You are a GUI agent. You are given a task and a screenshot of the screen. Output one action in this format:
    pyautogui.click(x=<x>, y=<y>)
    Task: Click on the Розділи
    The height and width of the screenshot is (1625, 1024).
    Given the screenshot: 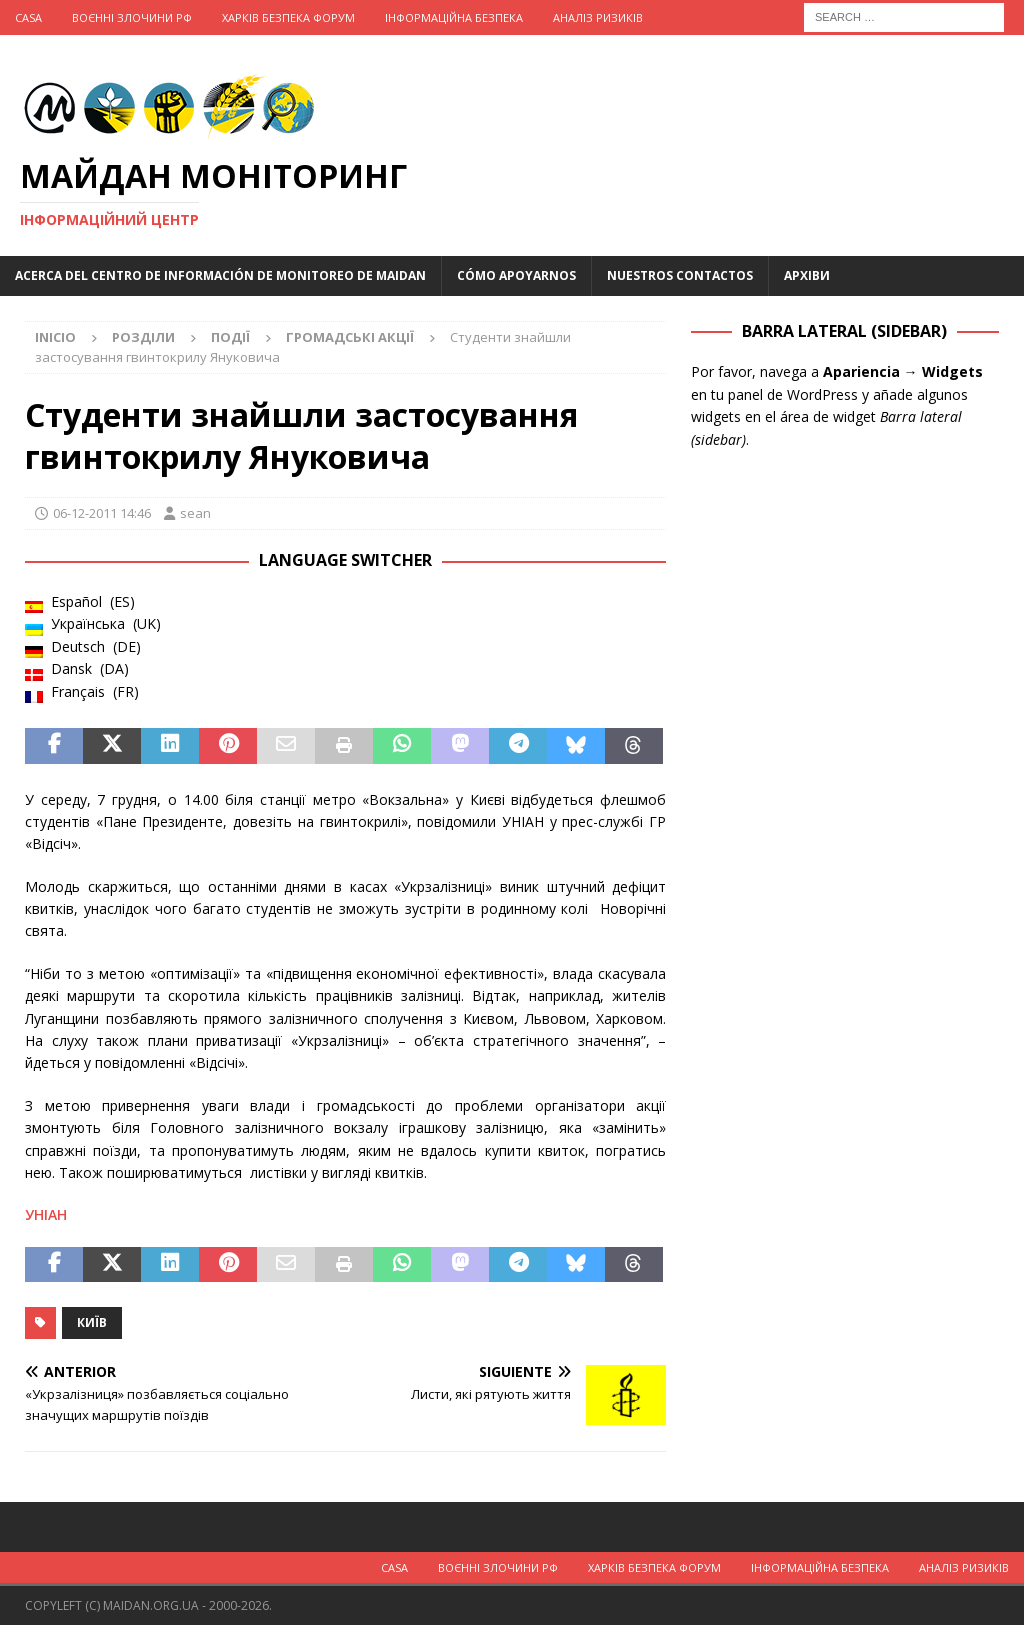 What is the action you would take?
    pyautogui.click(x=143, y=337)
    